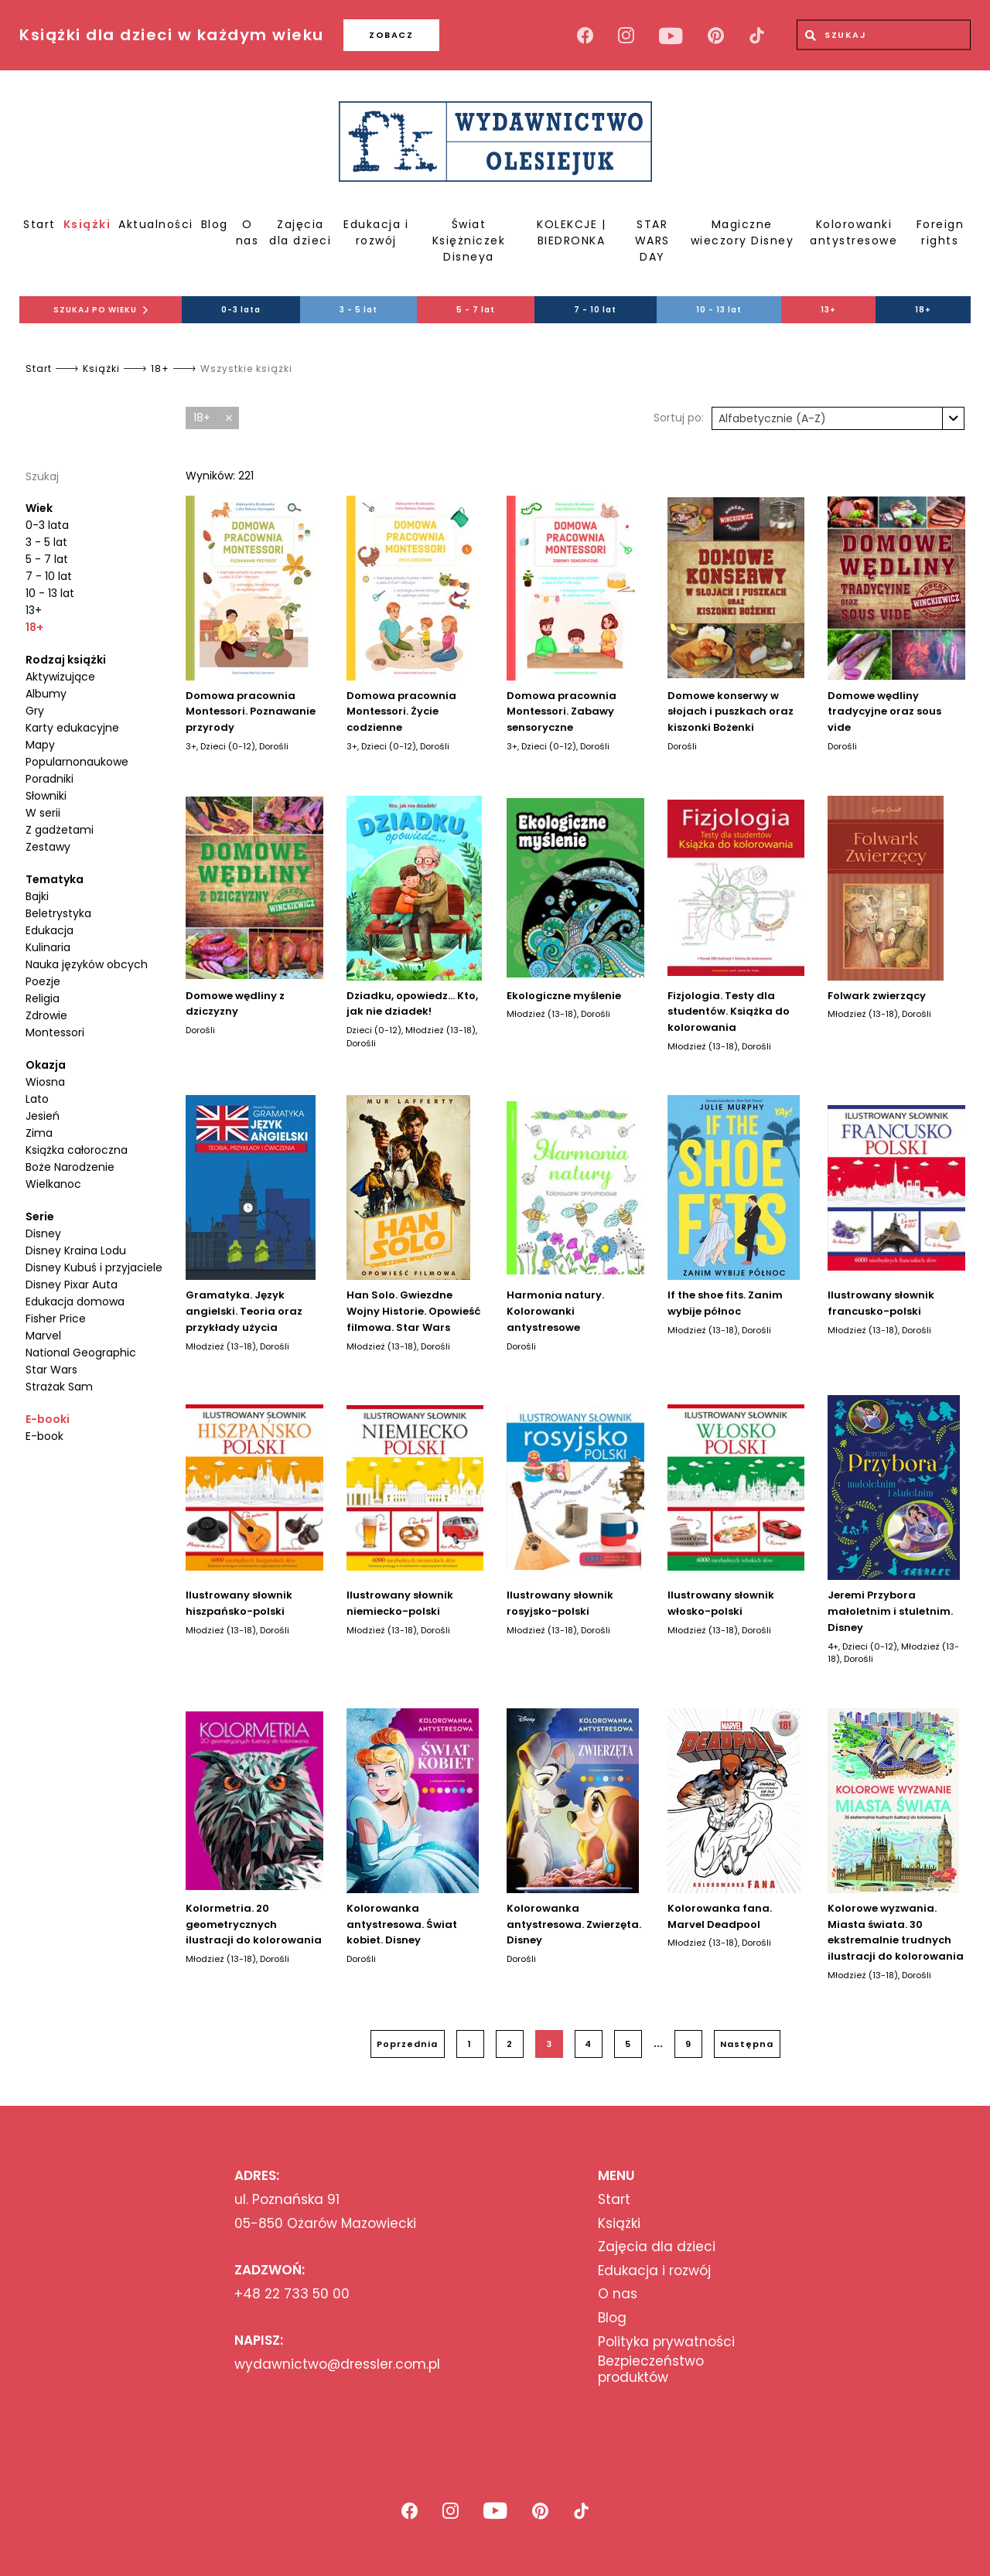 The height and width of the screenshot is (2576, 990). What do you see at coordinates (75, 1301) in the screenshot?
I see `Edukacja domowa` at bounding box center [75, 1301].